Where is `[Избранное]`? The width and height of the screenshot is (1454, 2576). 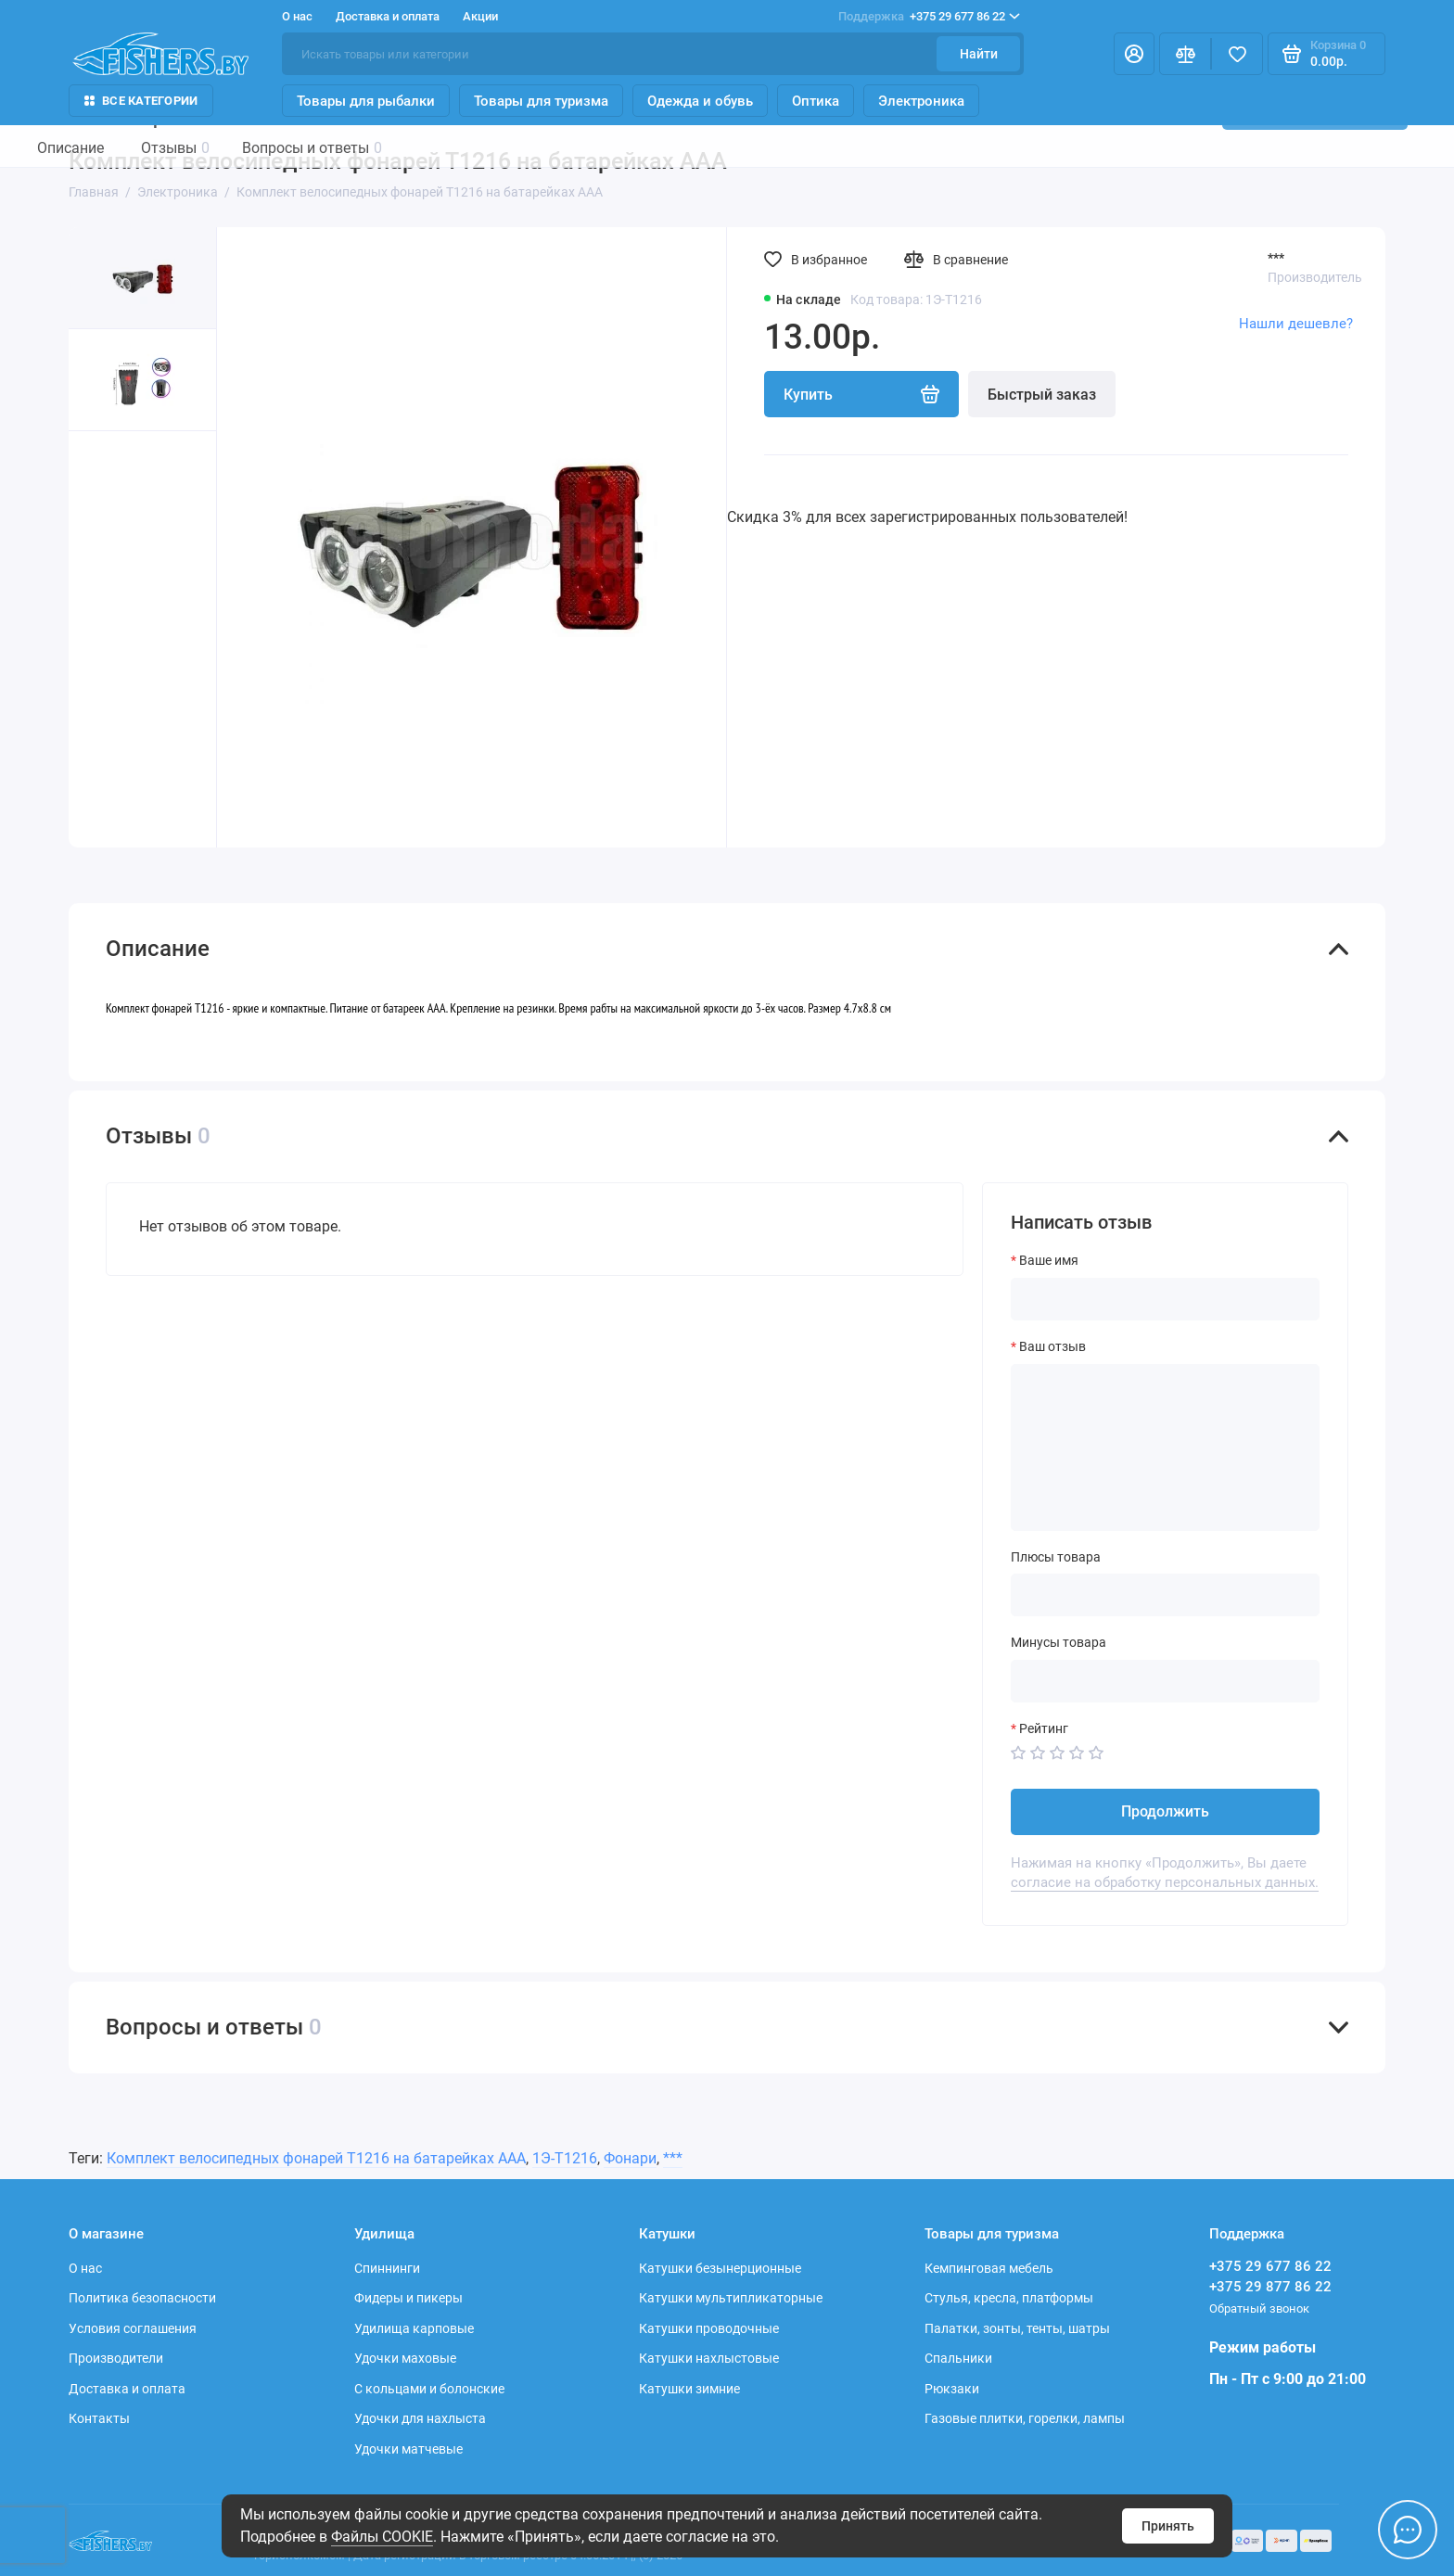 [Избранное] is located at coordinates (1237, 53).